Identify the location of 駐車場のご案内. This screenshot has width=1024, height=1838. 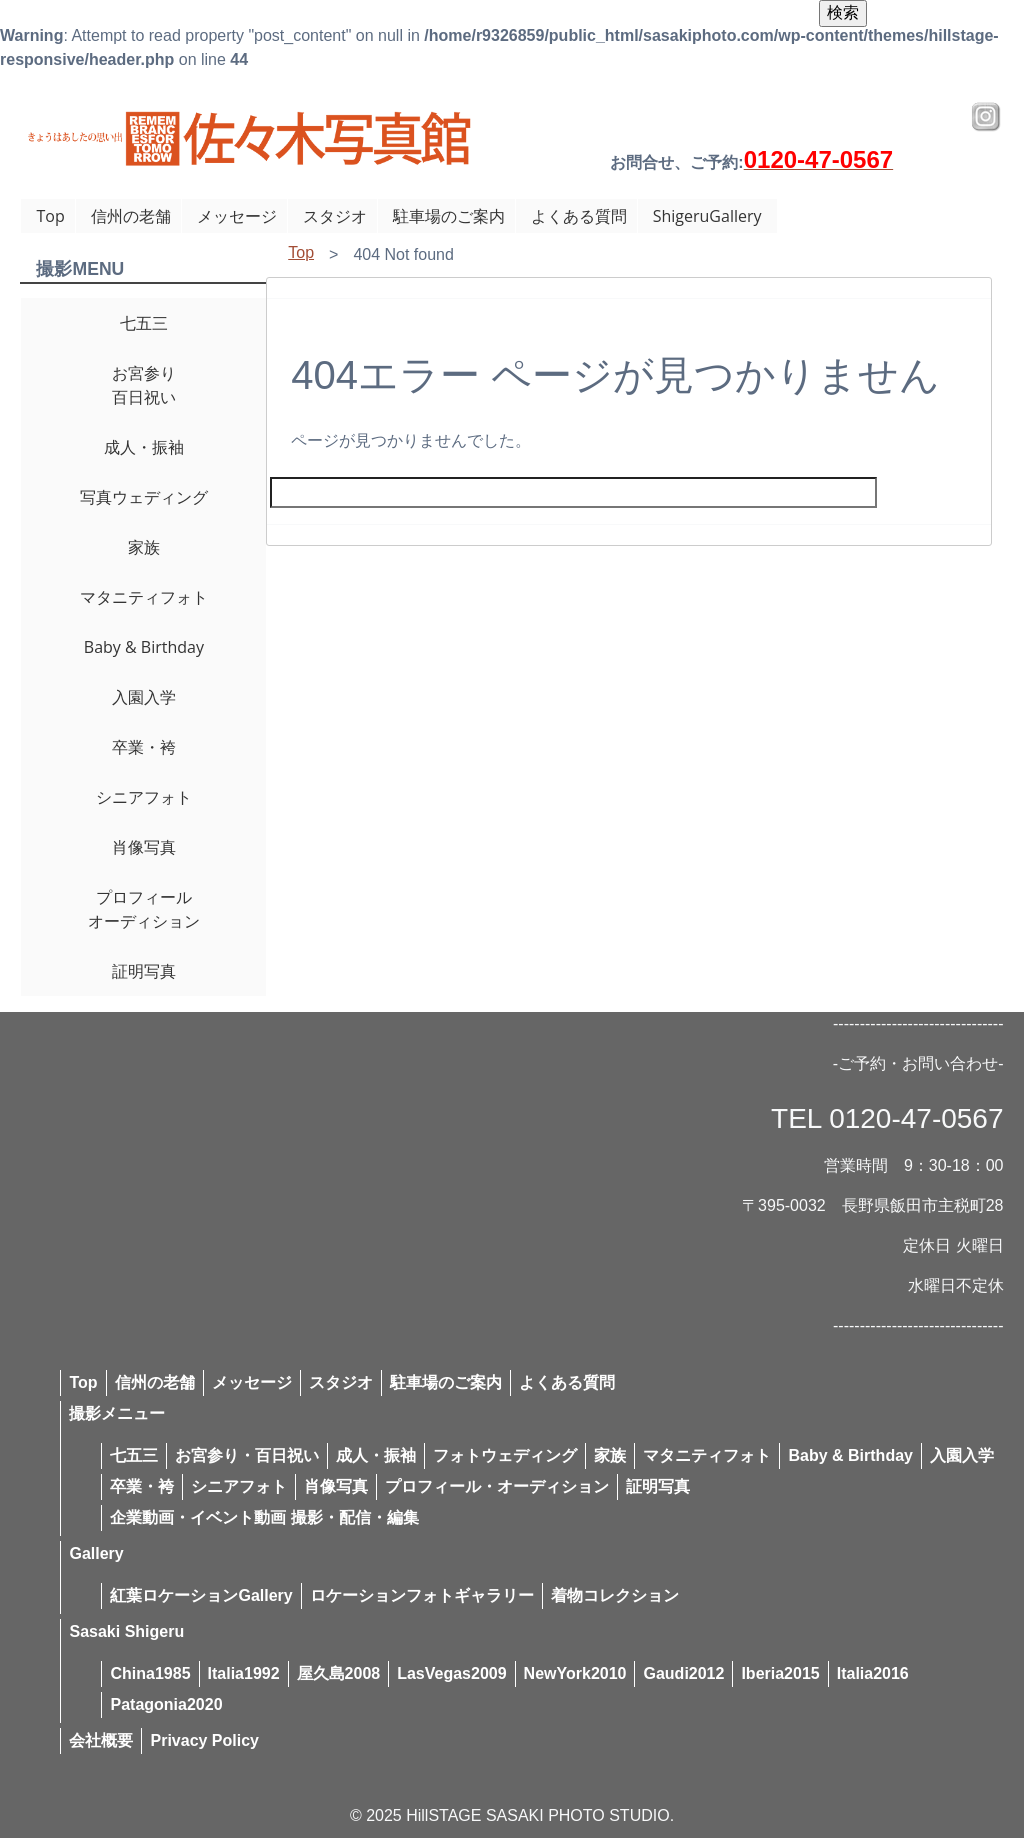
(449, 216).